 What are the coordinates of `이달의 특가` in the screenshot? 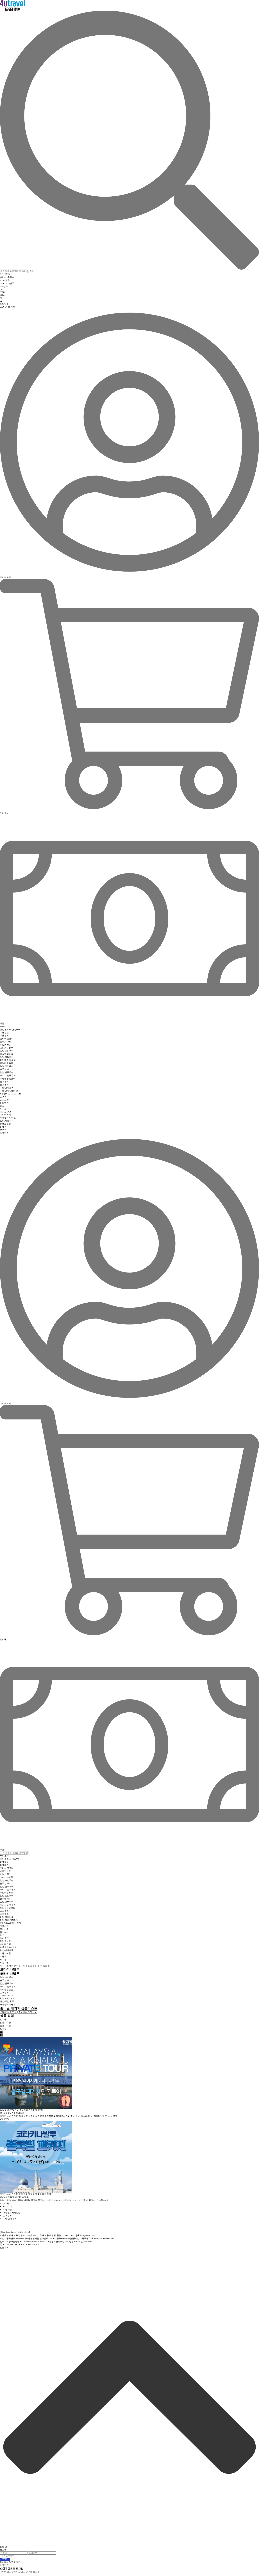 It's located at (5, 1045).